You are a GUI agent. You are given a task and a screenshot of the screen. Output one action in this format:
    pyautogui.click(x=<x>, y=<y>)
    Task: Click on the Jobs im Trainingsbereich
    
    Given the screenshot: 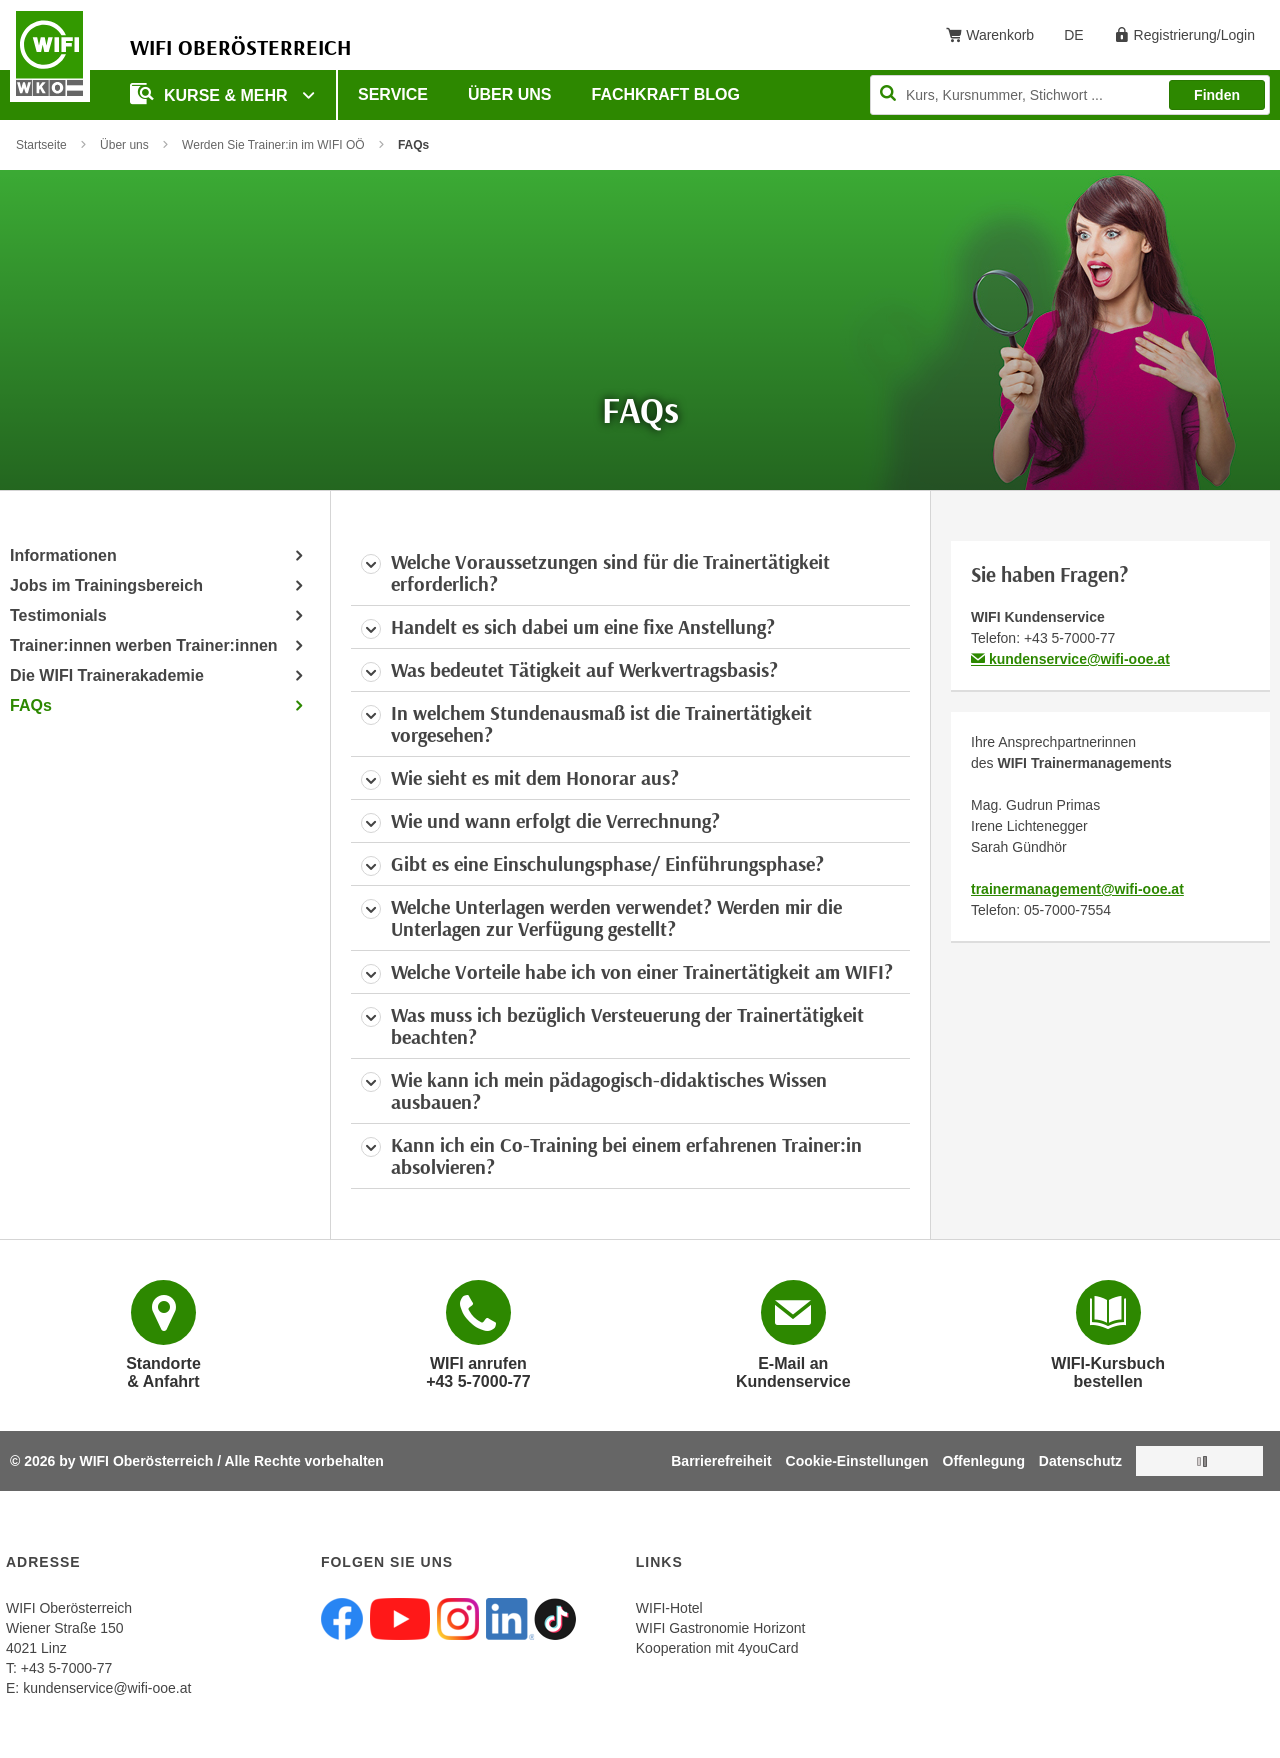 What is the action you would take?
    pyautogui.click(x=106, y=585)
    